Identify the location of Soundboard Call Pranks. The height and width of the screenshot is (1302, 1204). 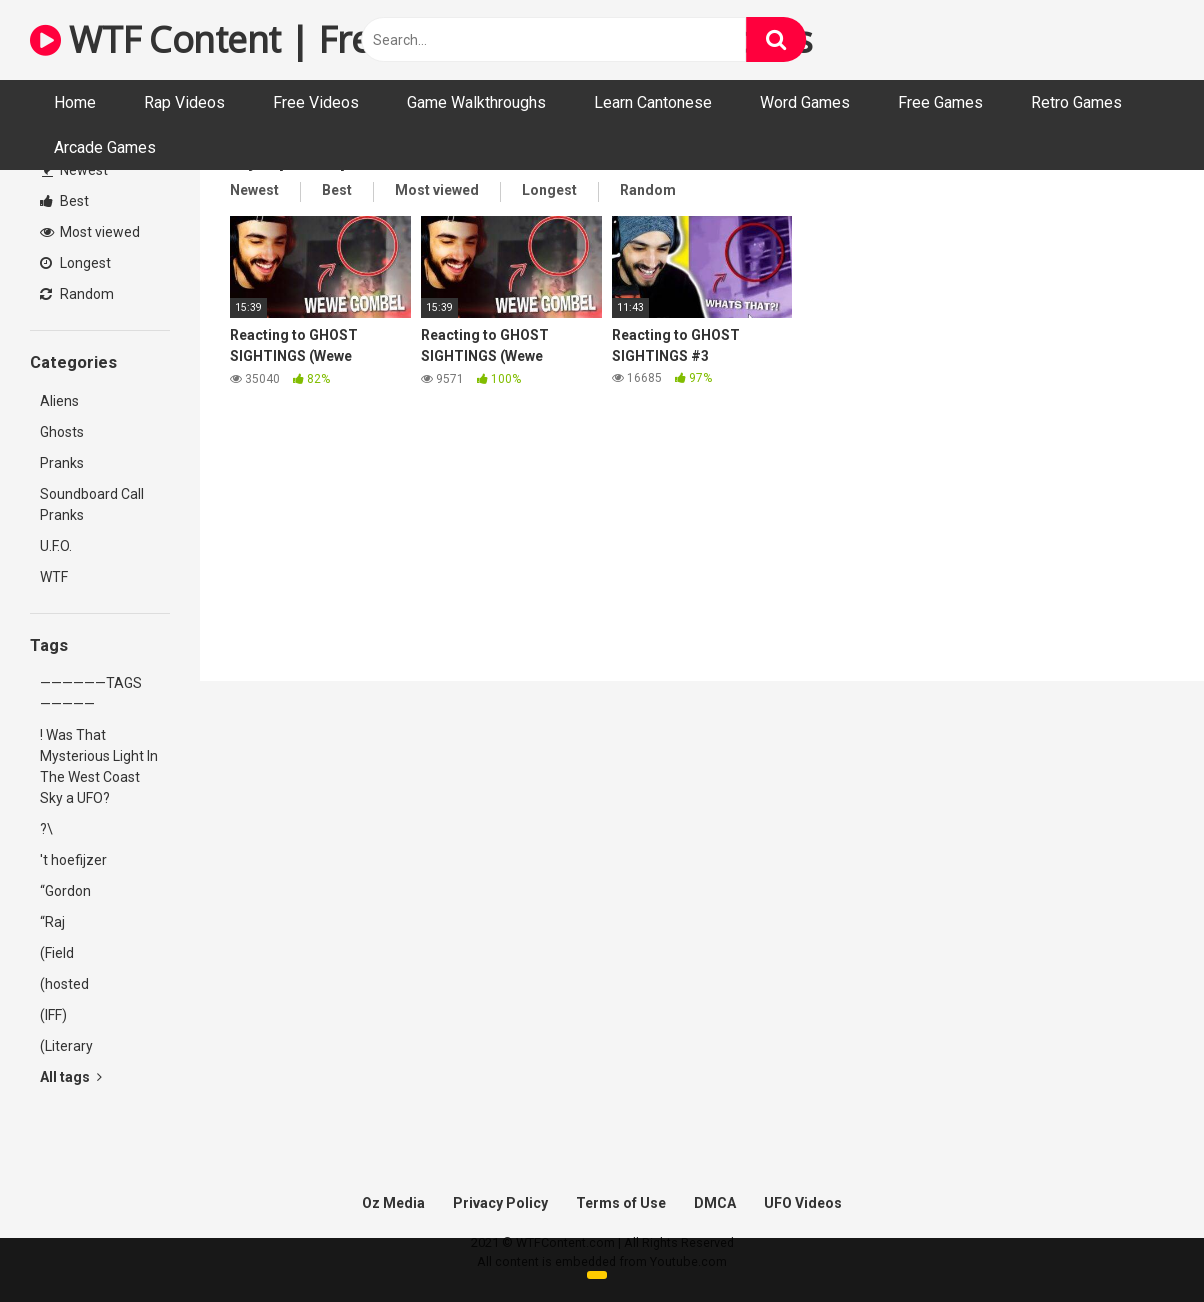
(92, 504).